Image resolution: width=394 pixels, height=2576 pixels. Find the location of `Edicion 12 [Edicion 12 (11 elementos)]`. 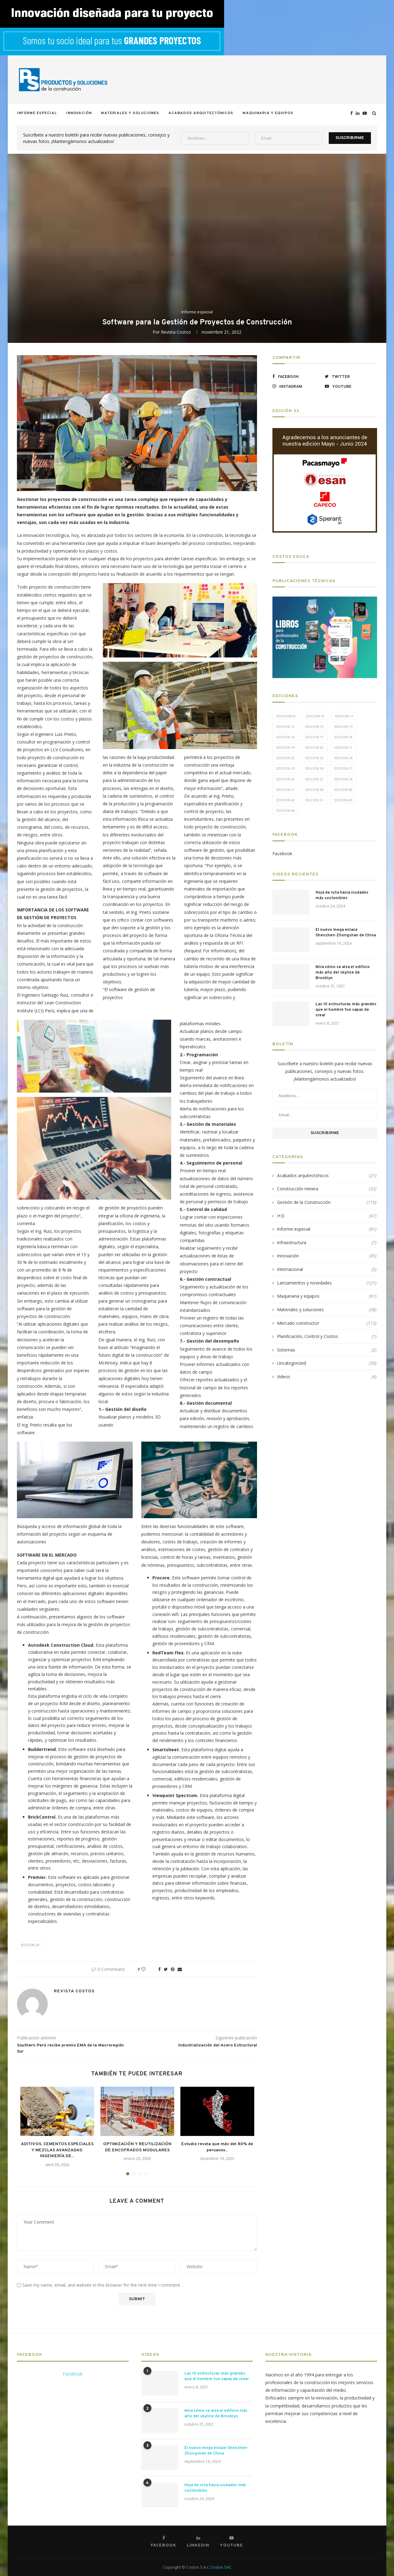

Edicion 12 [Edicion 12 (11 elementos)] is located at coordinates (285, 726).